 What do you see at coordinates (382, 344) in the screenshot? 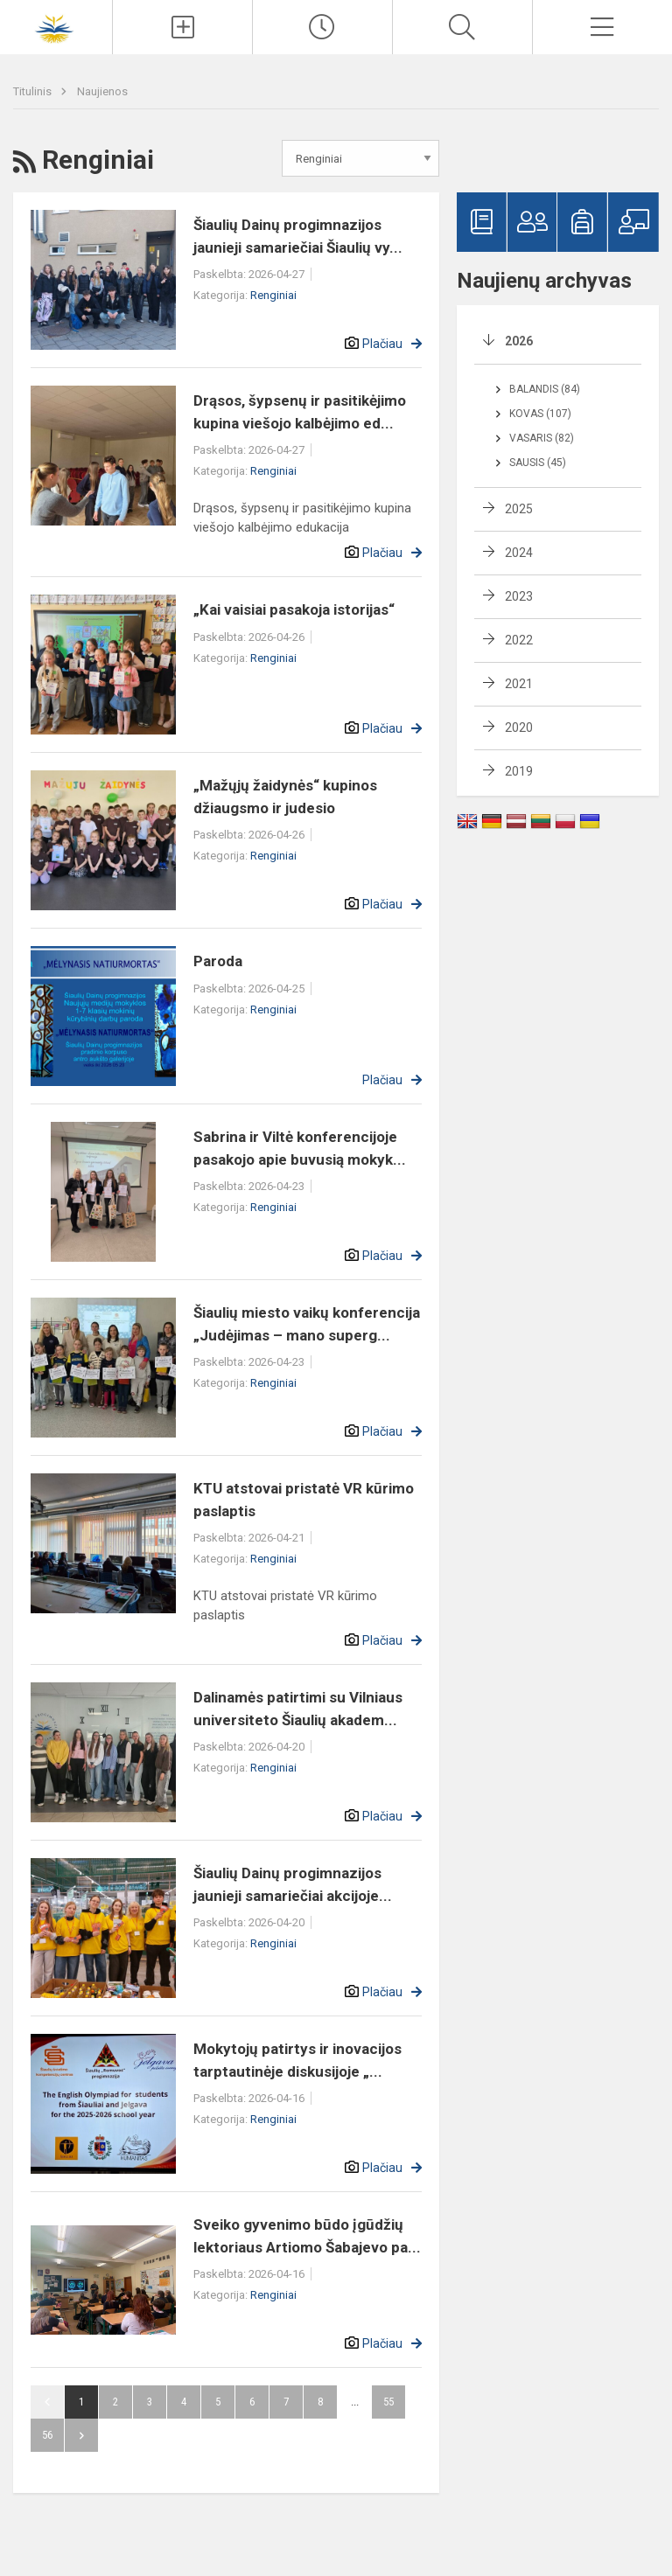
I see `Plačiau` at bounding box center [382, 344].